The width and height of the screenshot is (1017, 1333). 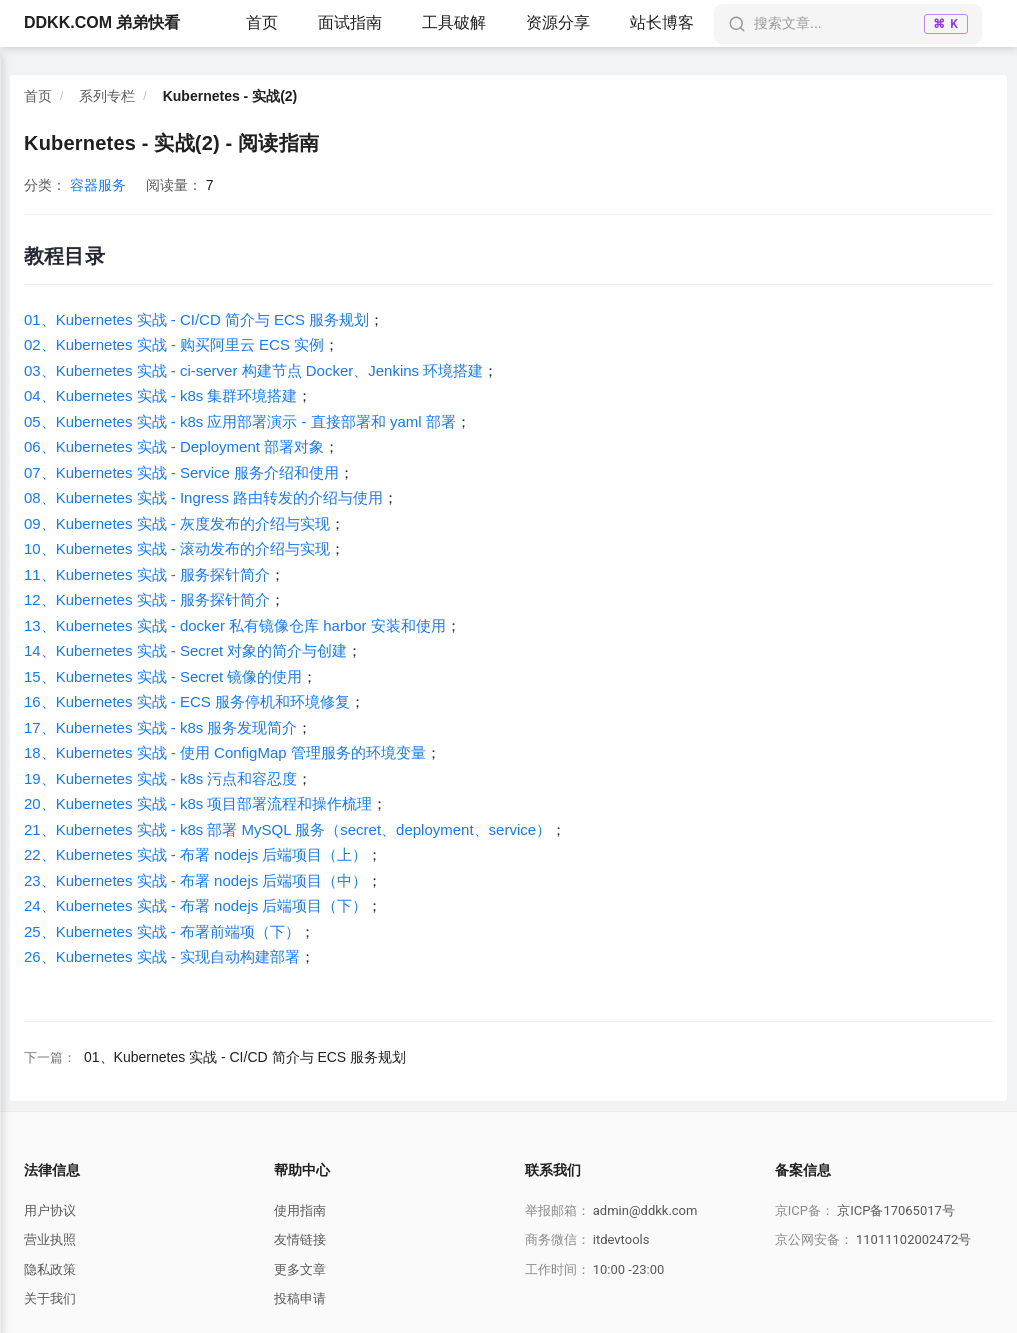 What do you see at coordinates (235, 625) in the screenshot?
I see `13、Kubernetes 实战 - docker 私有镜像仓库 harbor 安装和使用` at bounding box center [235, 625].